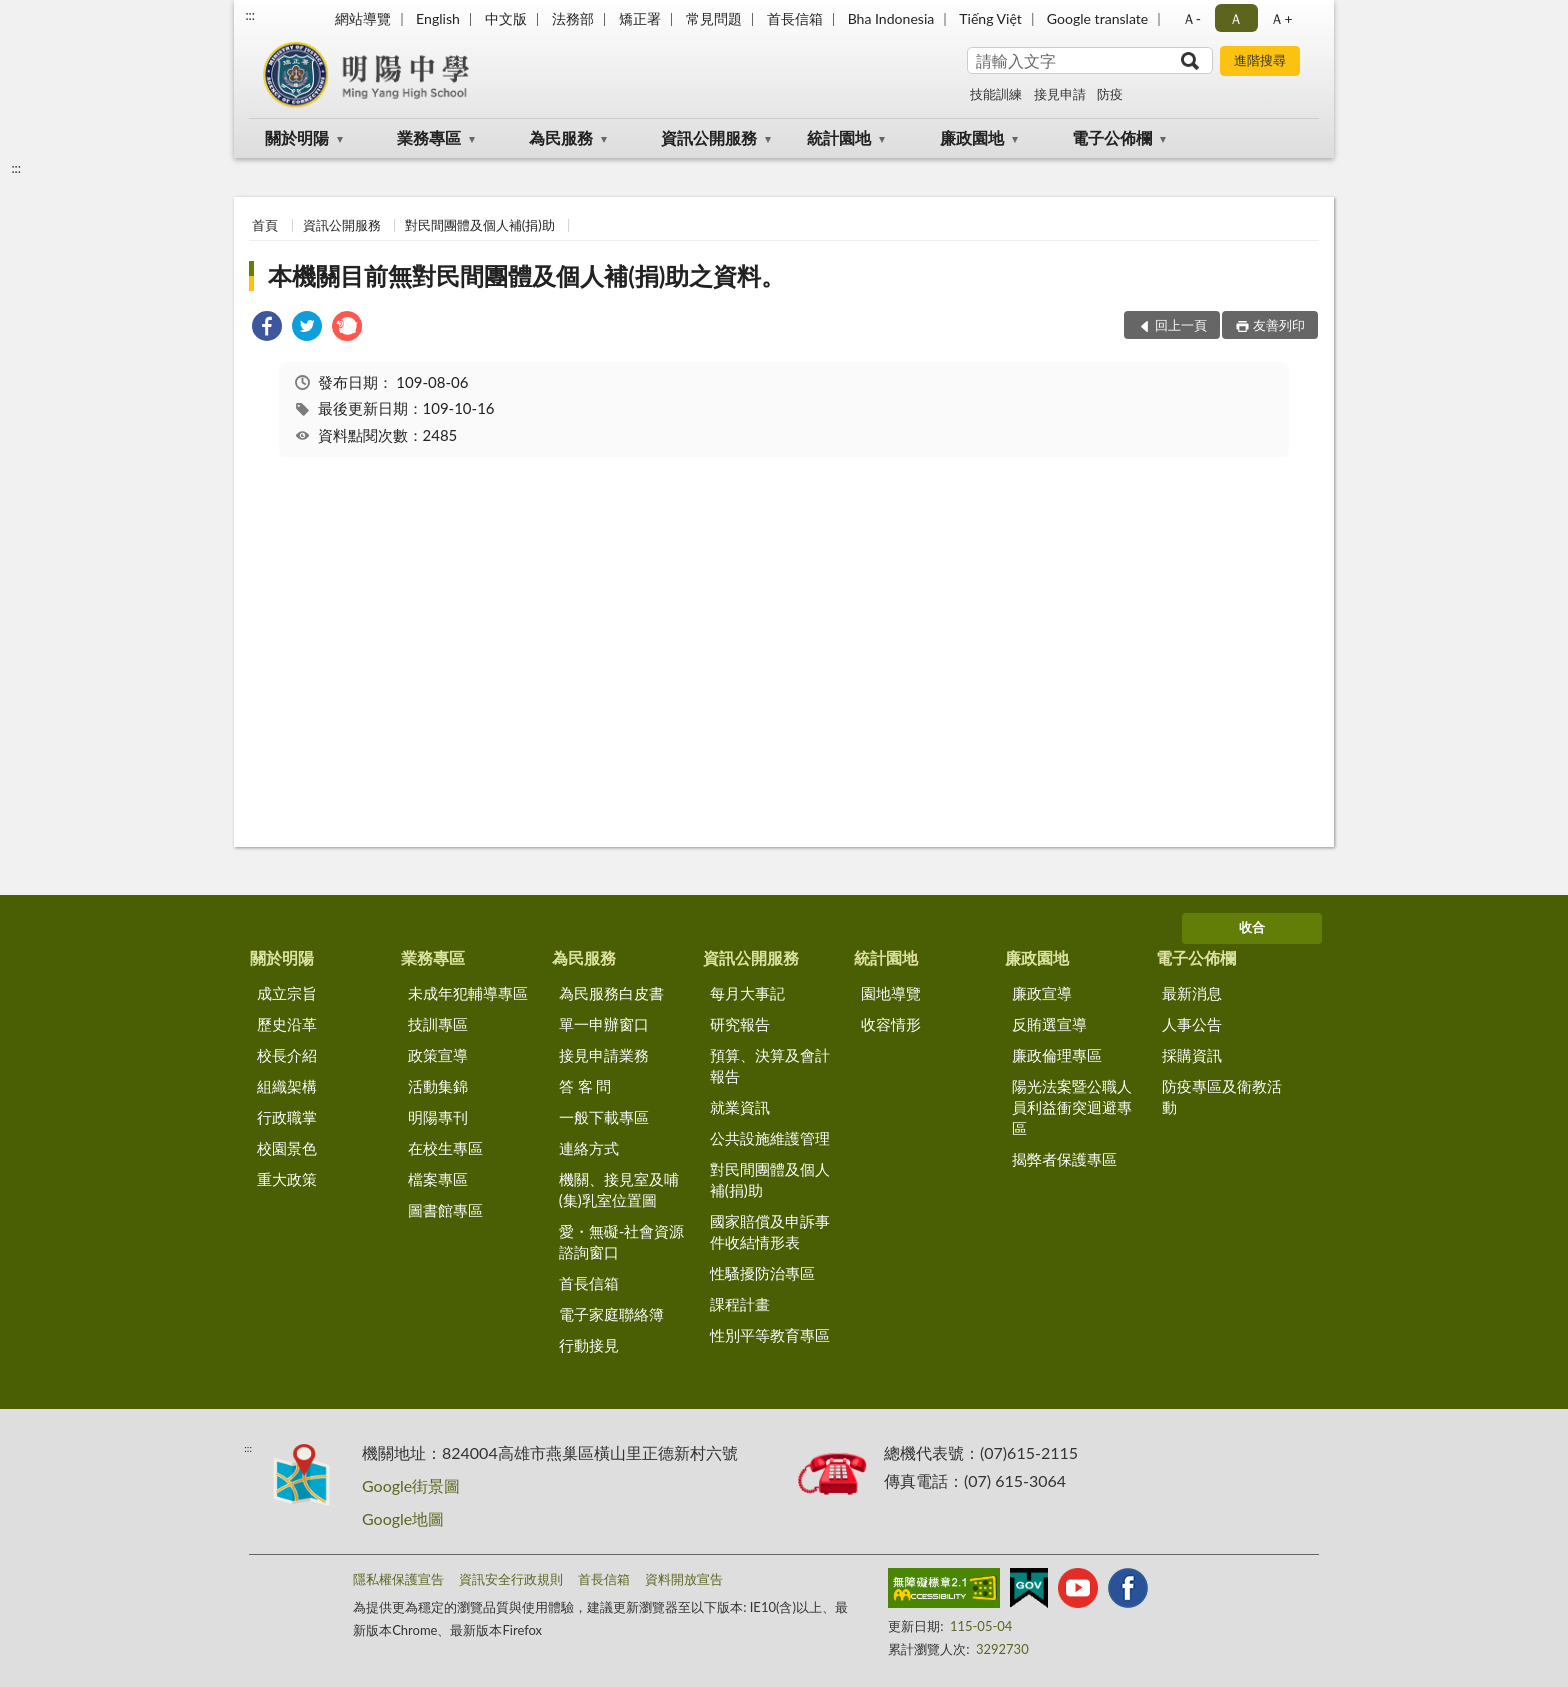  I want to click on Bha Indonesia, so click(891, 18).